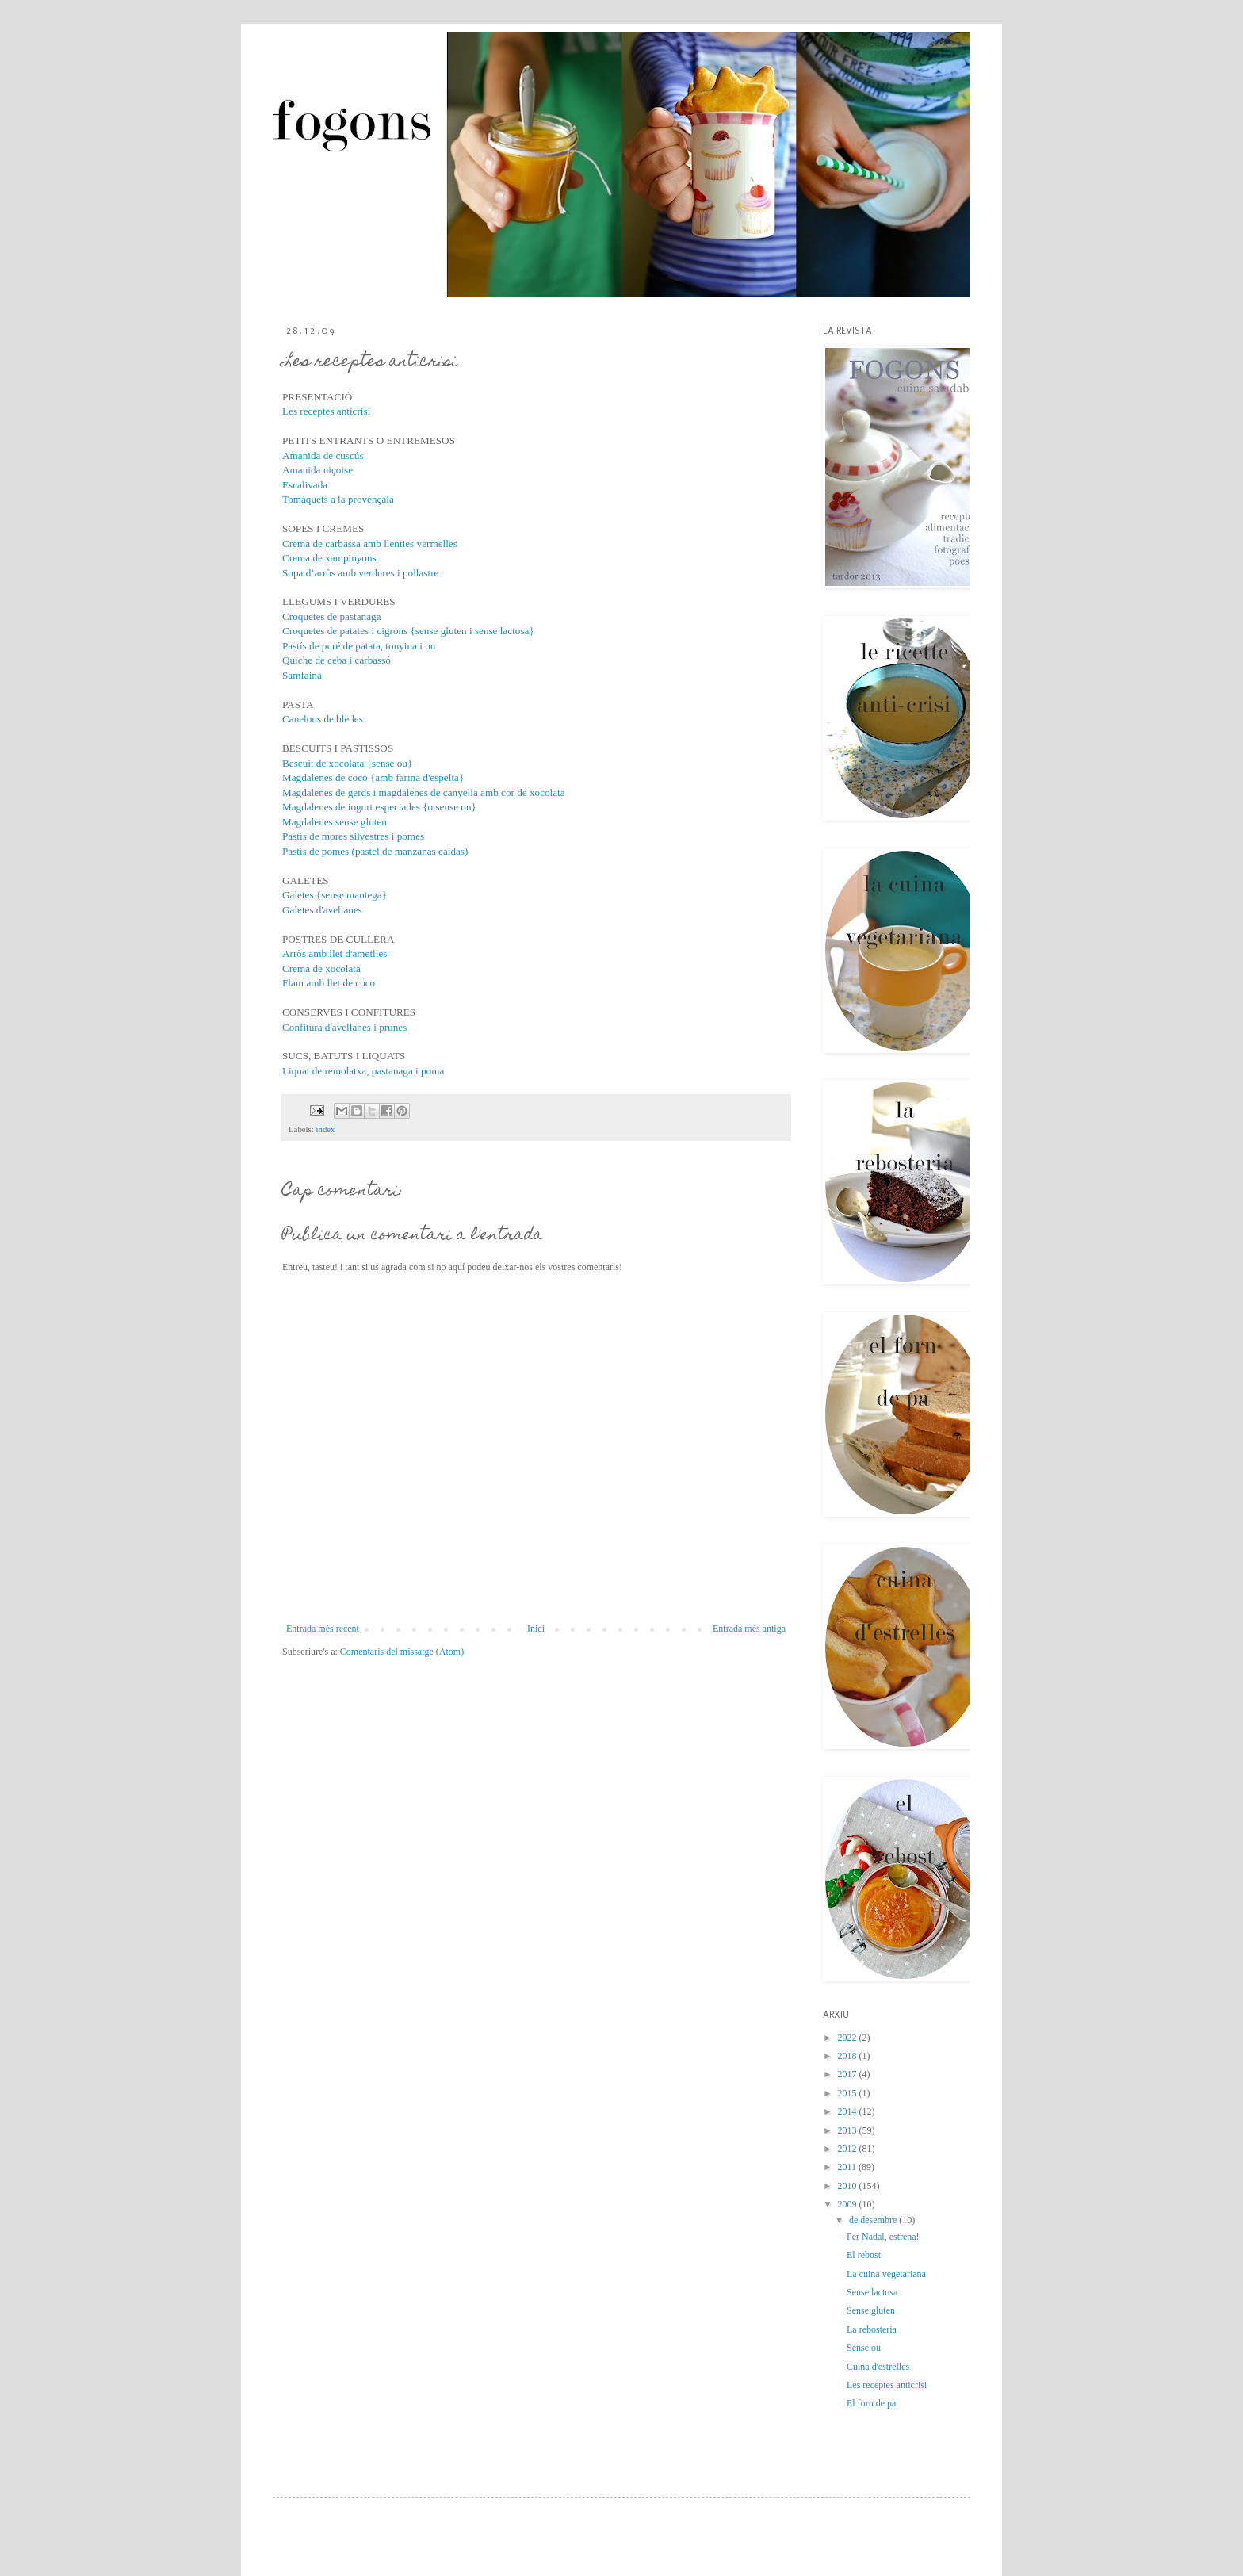  I want to click on Canelons de bledes, so click(322, 719).